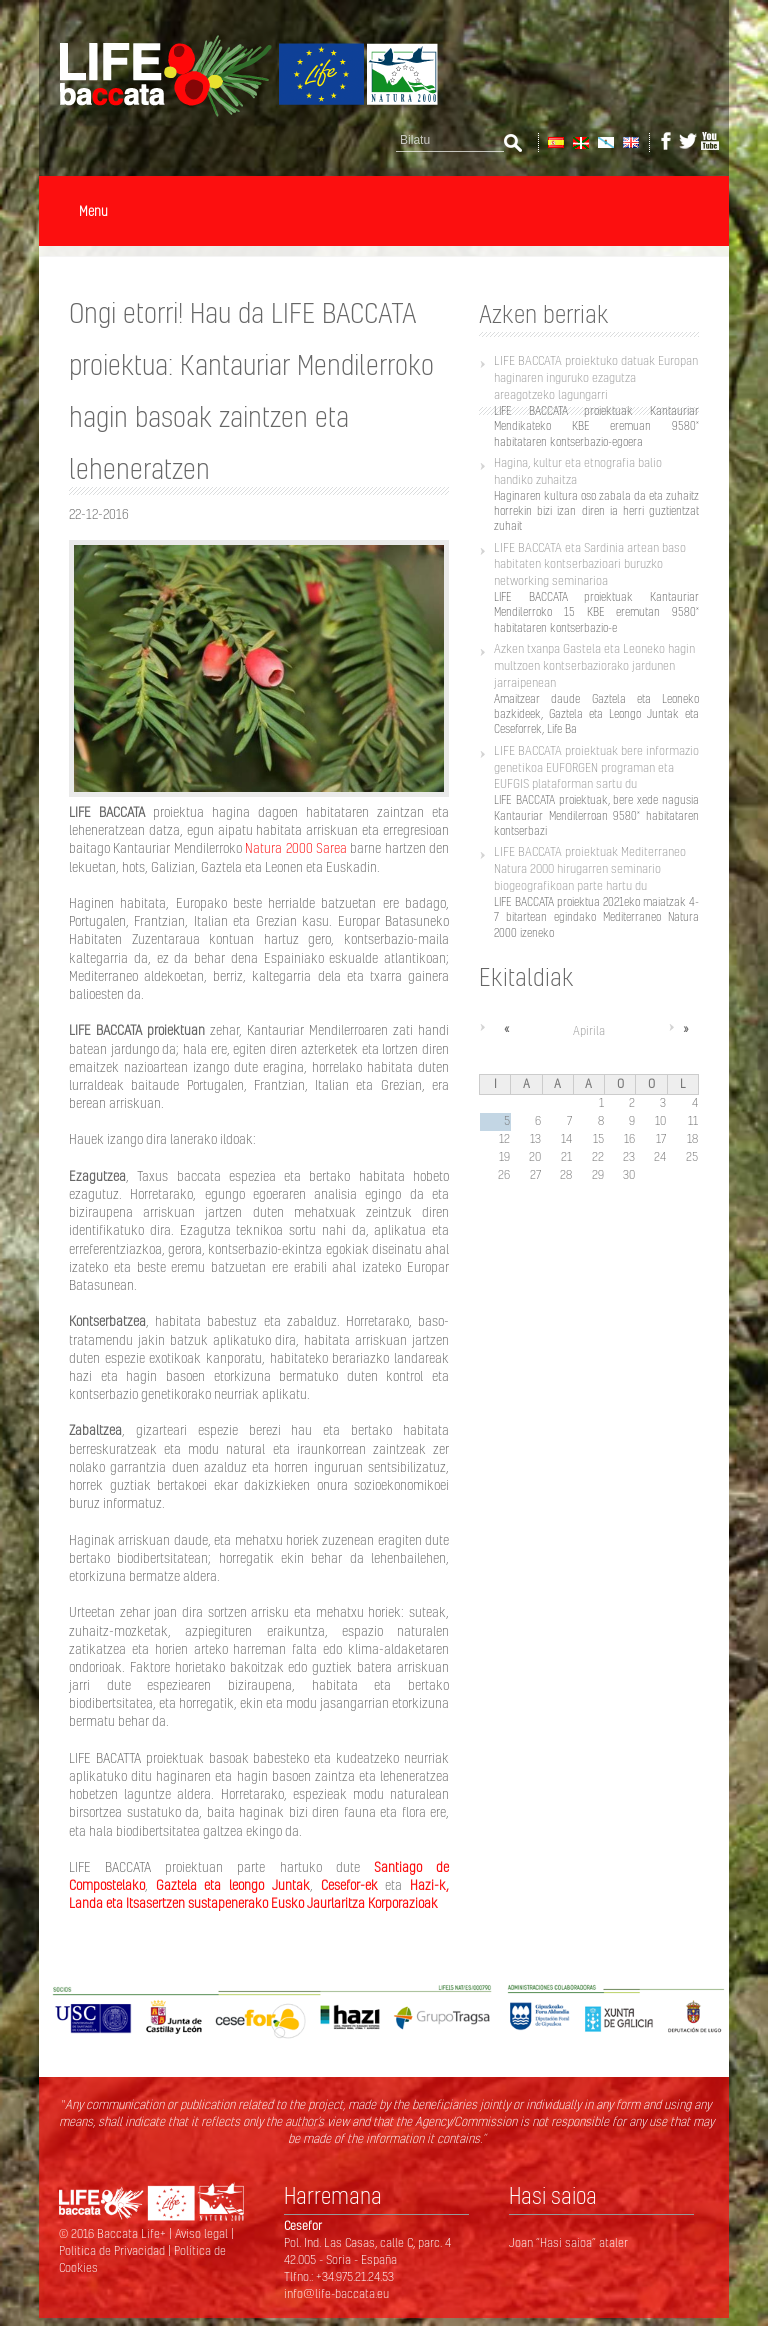 This screenshot has height=2326, width=768. Describe the element at coordinates (594, 665) in the screenshot. I see `Azken txanpa Gastela eta Leoneko hagin multzoen kontserbaziorako jardunen jarraipenean` at that location.